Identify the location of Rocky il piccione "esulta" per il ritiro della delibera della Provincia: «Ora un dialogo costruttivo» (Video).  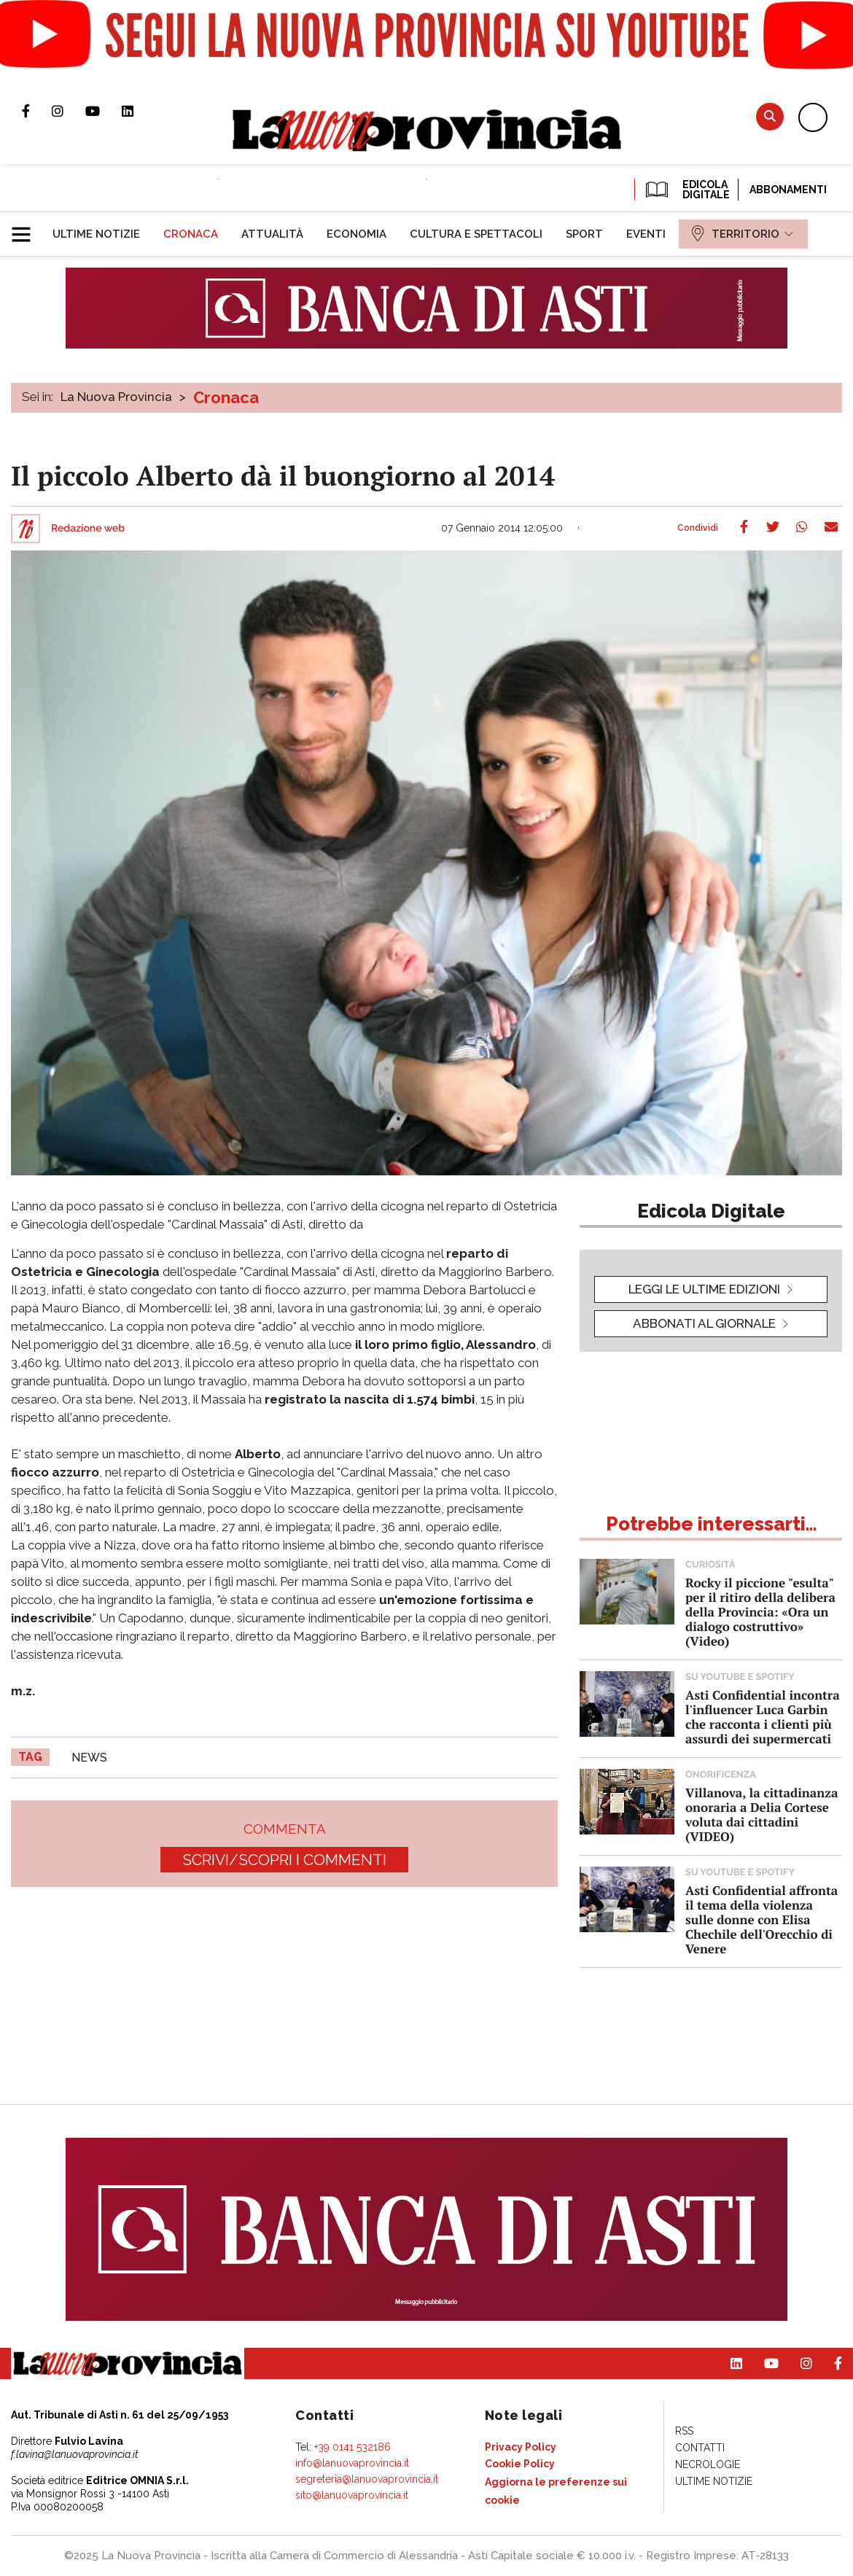
(760, 1611).